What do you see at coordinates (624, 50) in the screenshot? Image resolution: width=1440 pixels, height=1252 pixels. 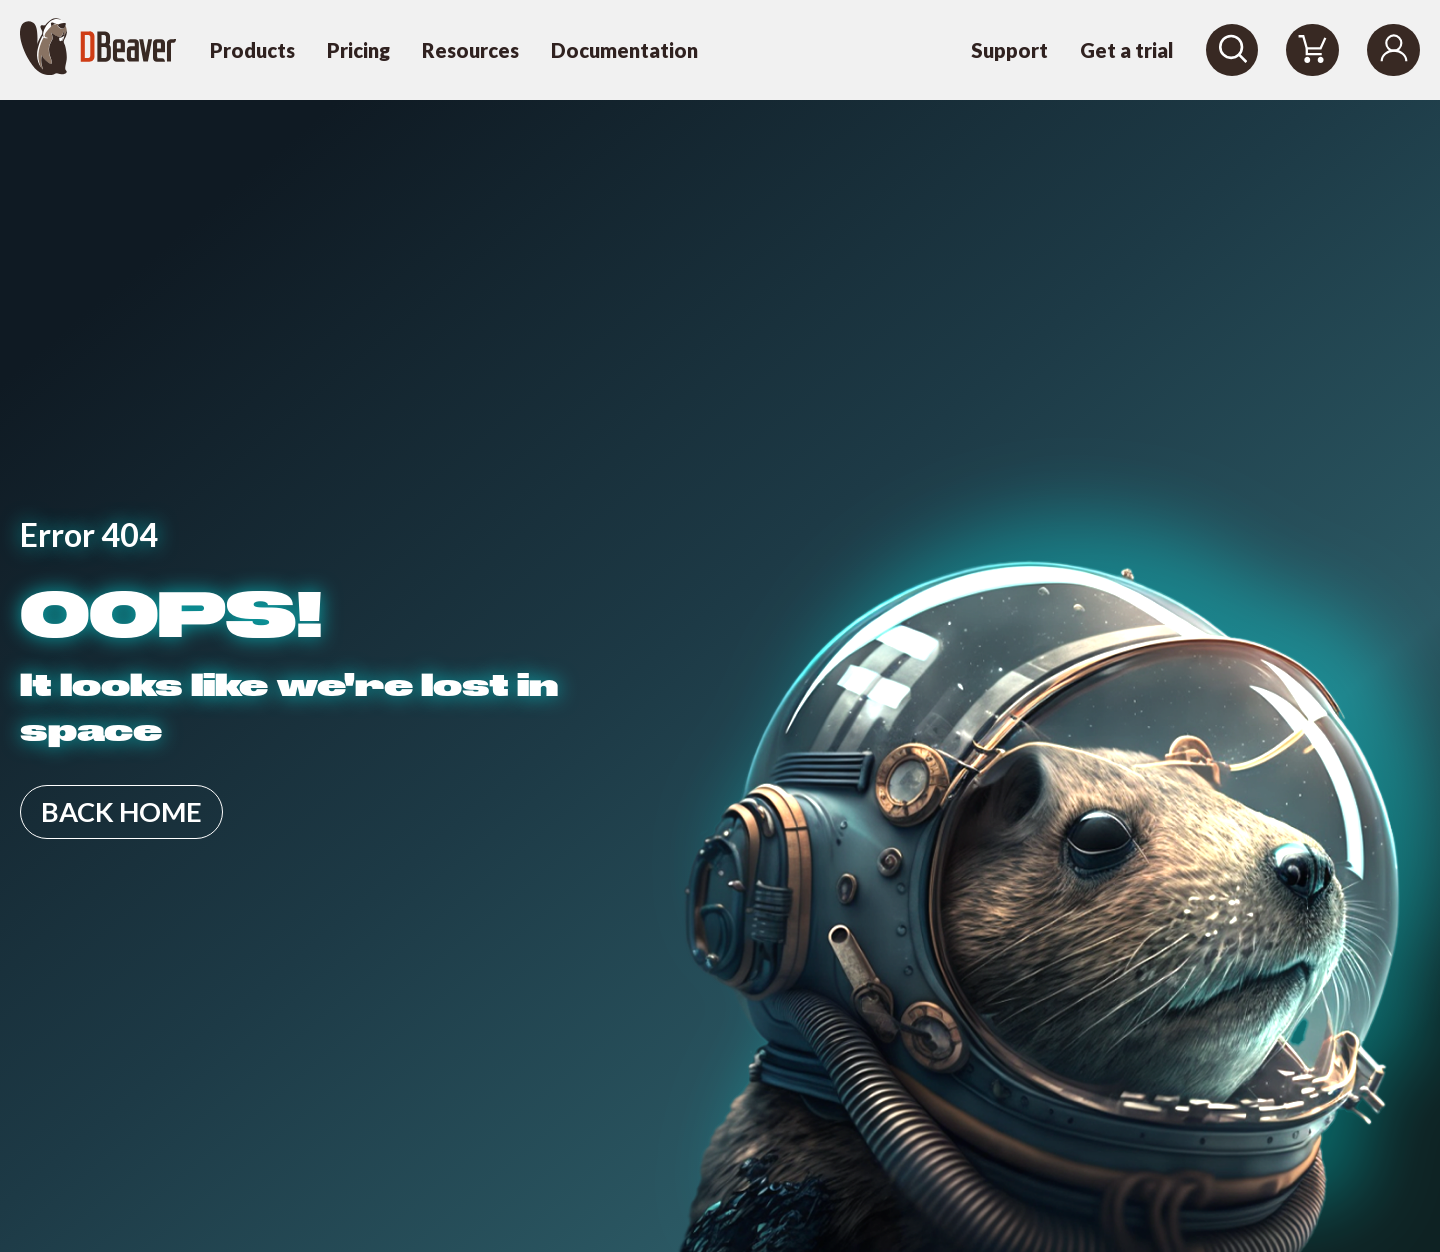 I see `Documentation` at bounding box center [624, 50].